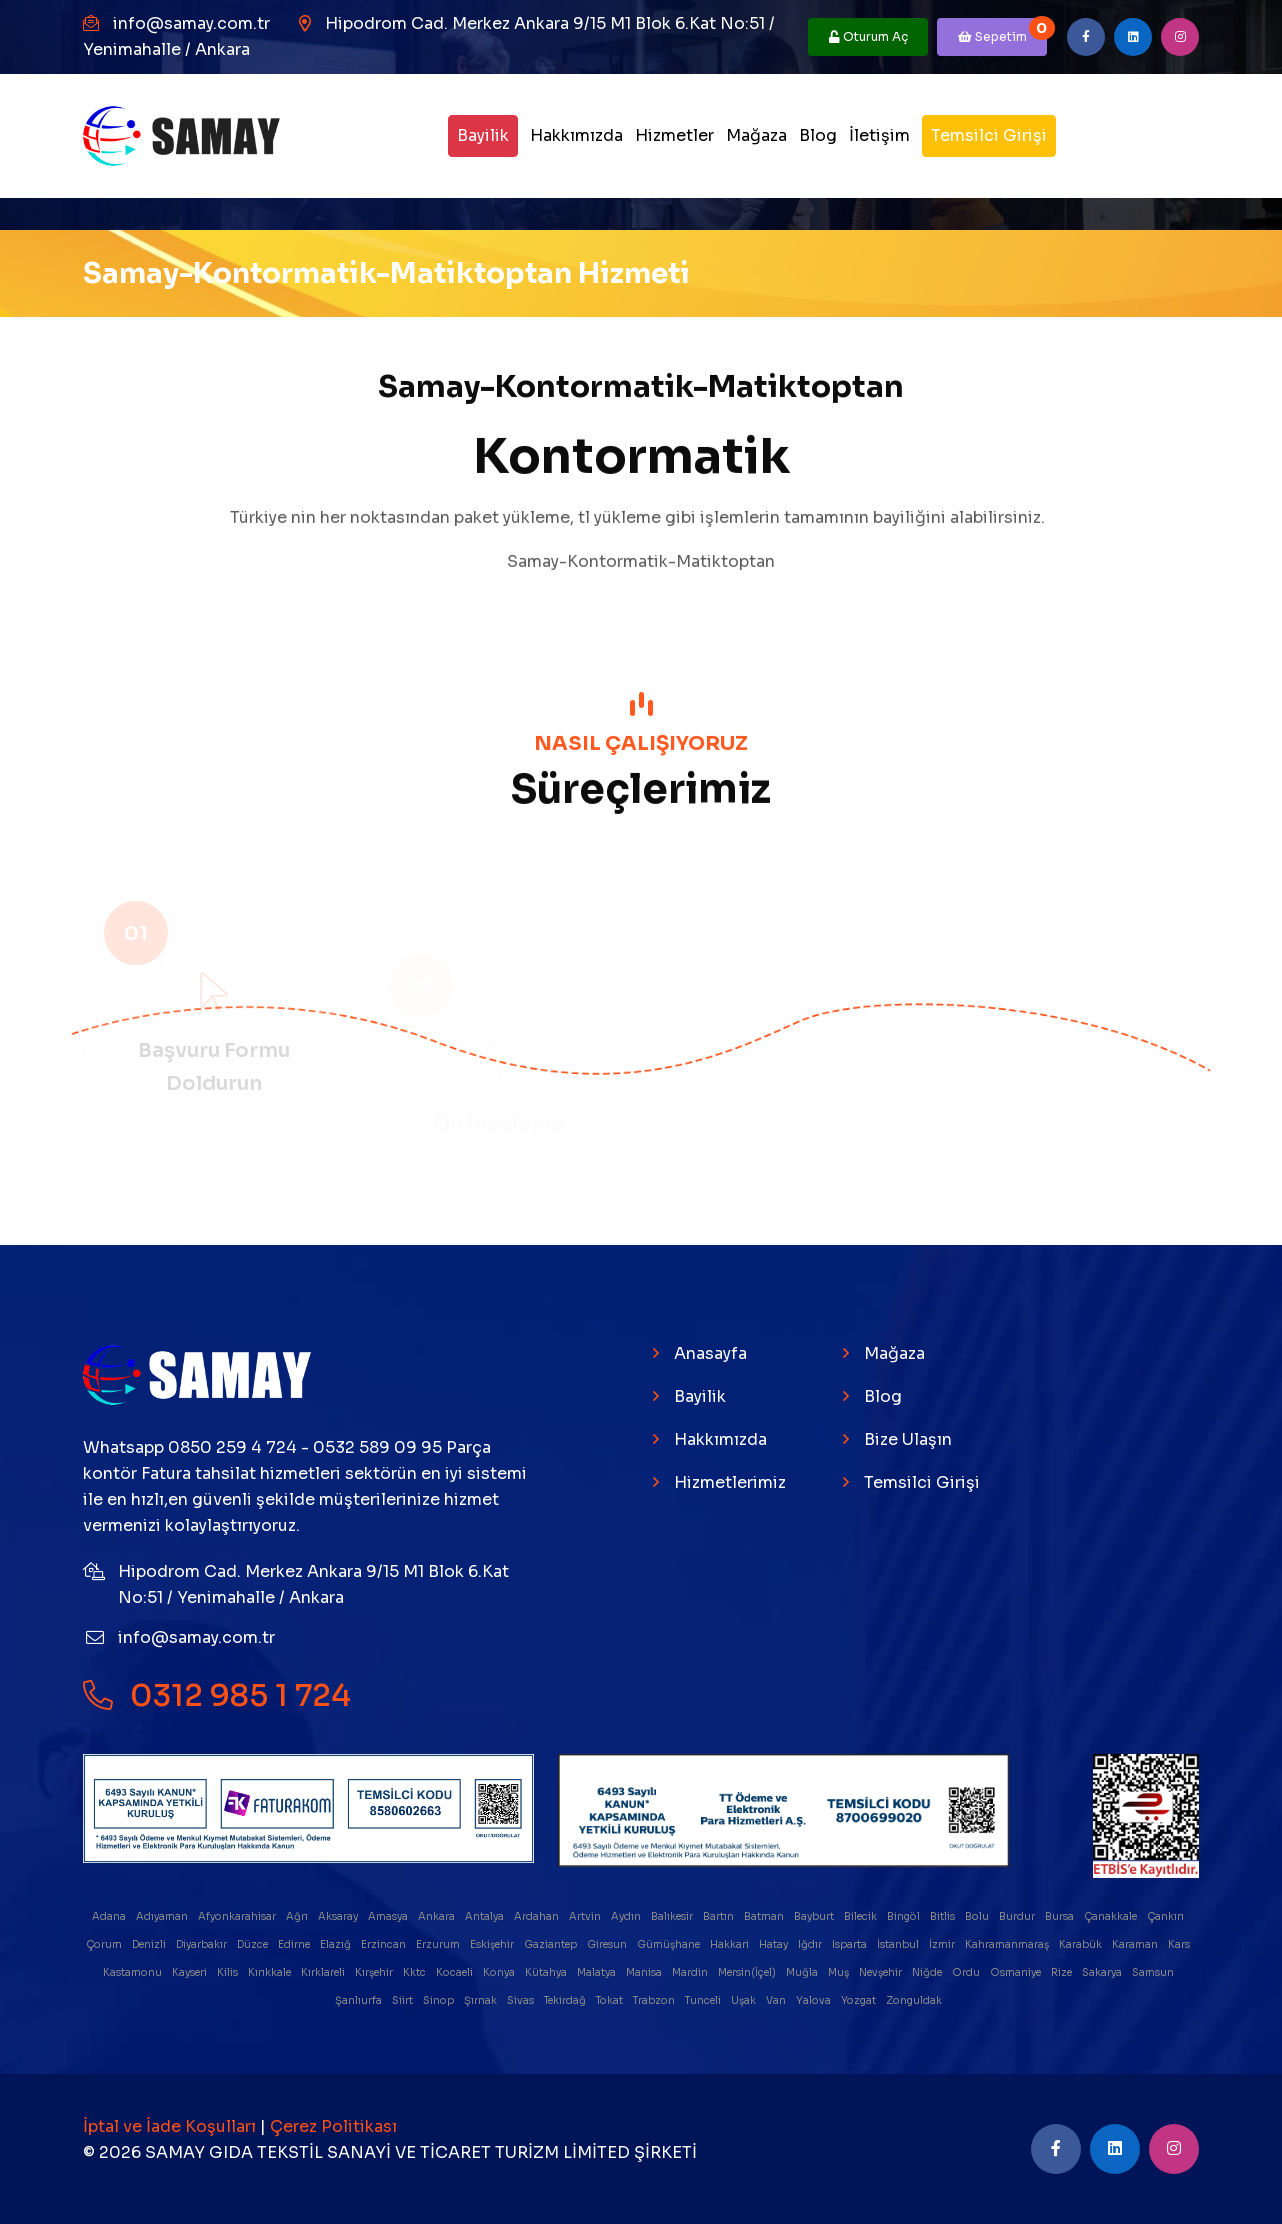 Image resolution: width=1282 pixels, height=2224 pixels. I want to click on Kastamonu, so click(133, 1972).